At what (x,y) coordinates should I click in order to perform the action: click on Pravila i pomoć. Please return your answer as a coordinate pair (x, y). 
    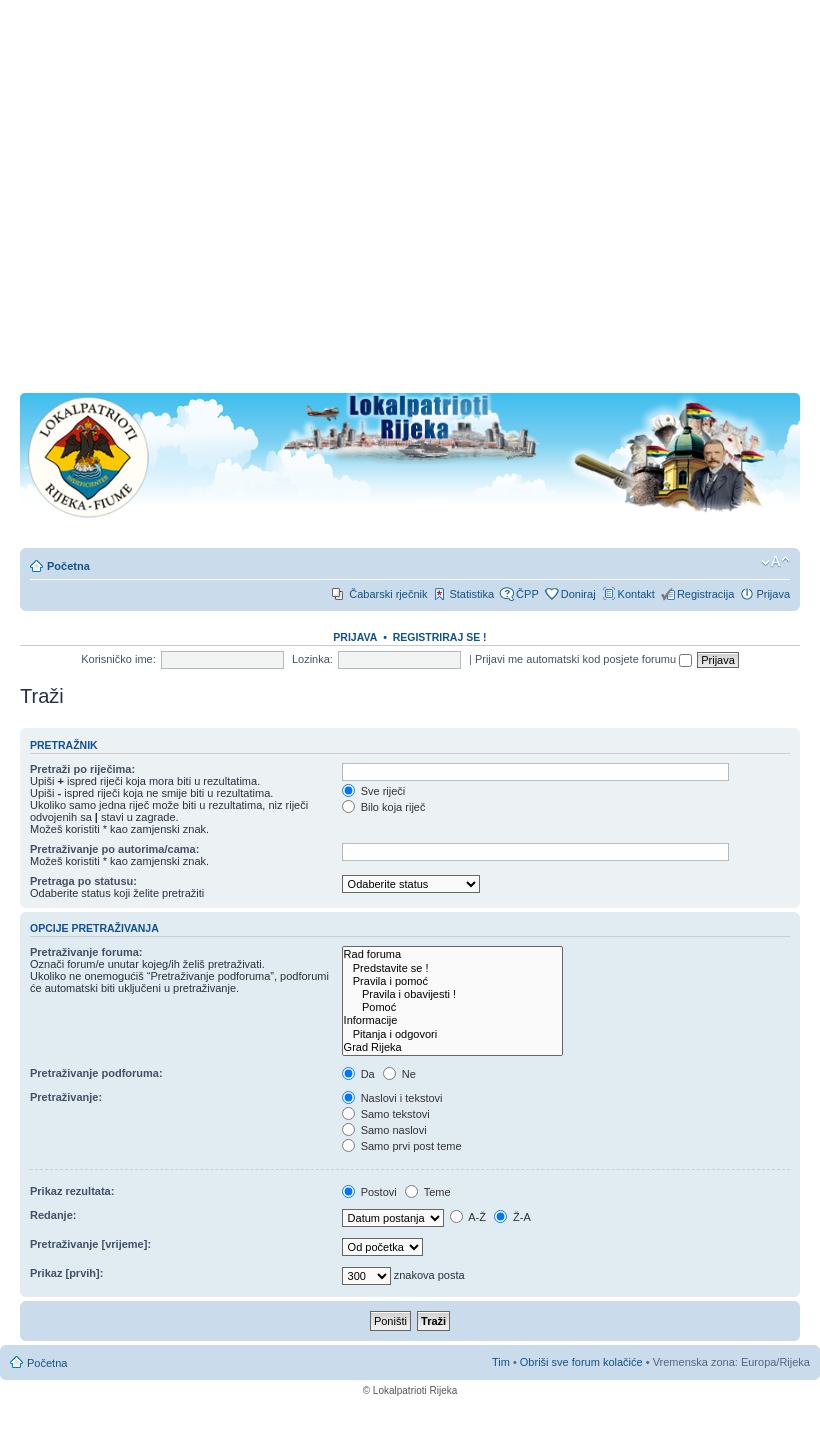
    Looking at the image, I should click on (452, 981).